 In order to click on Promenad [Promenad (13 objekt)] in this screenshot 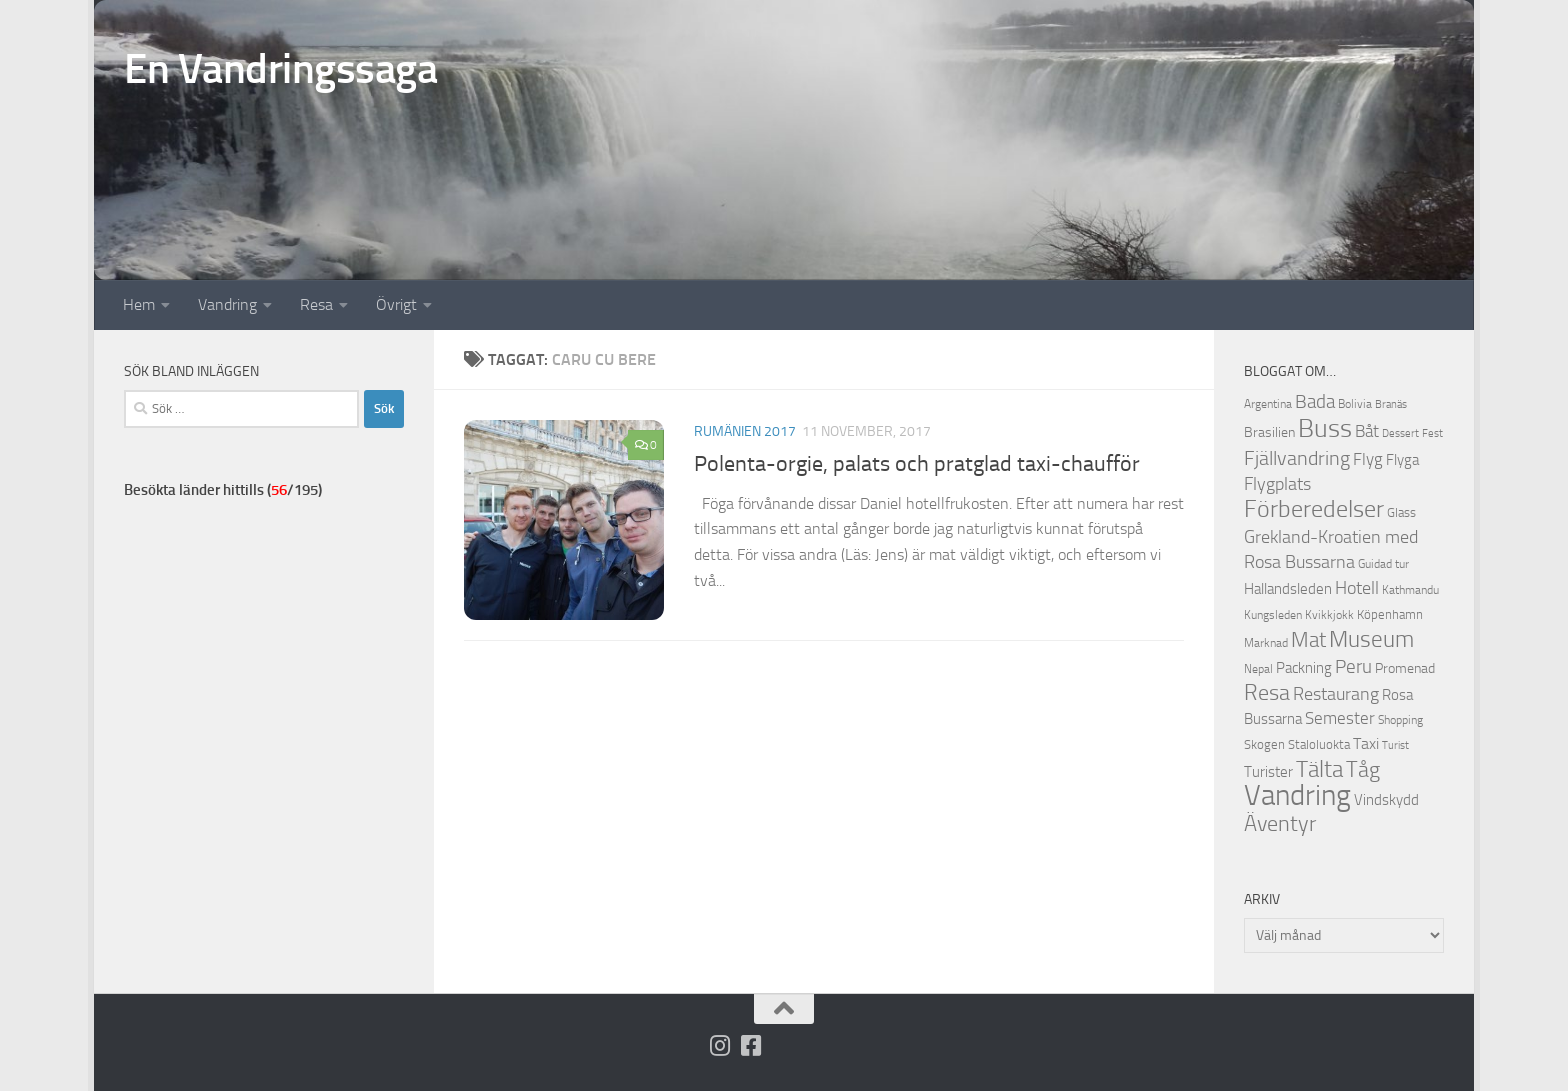, I will do `click(1405, 668)`.